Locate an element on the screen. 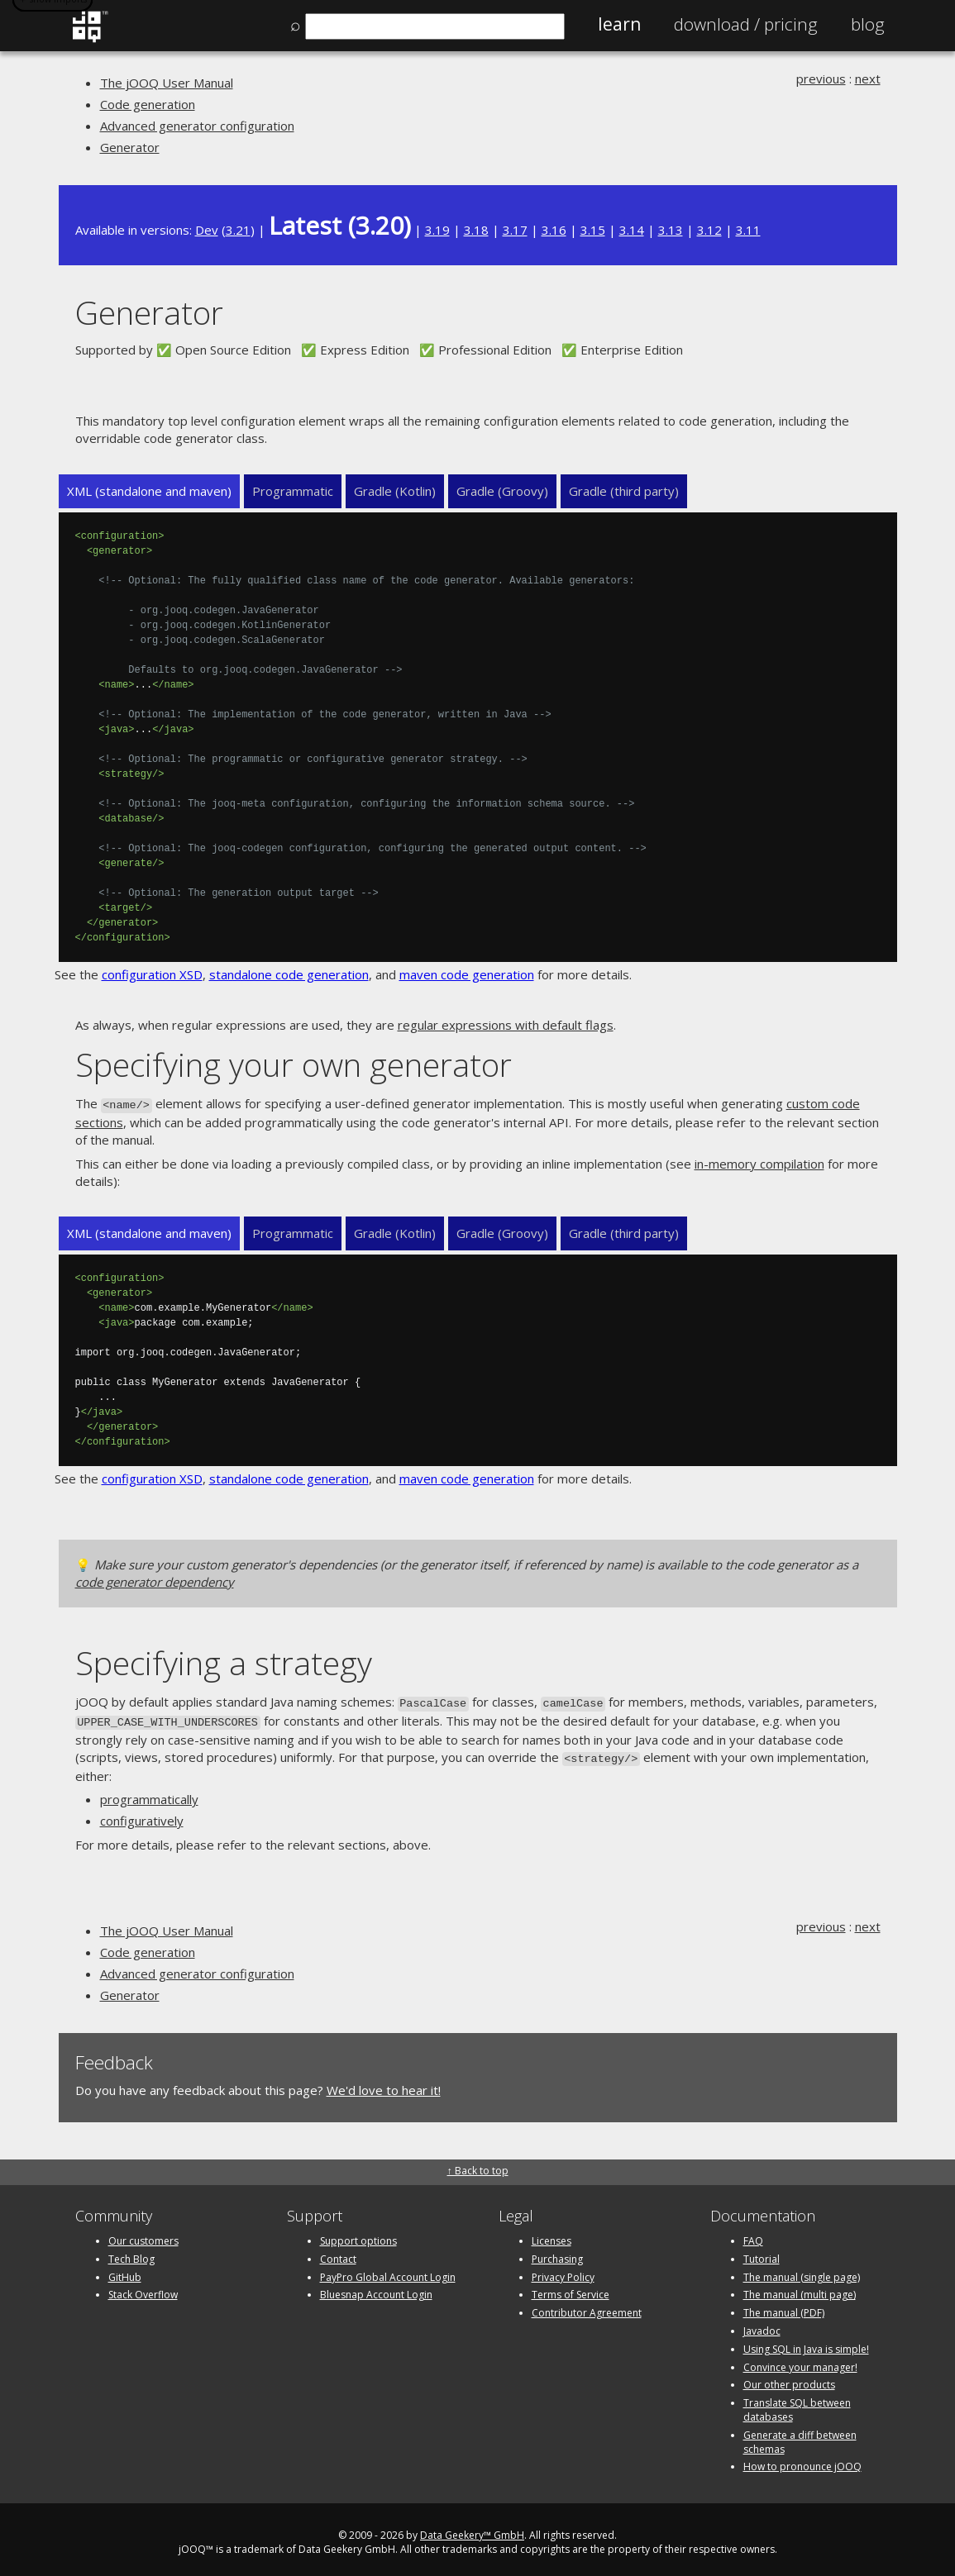  Advanced generator configuration is located at coordinates (197, 125).